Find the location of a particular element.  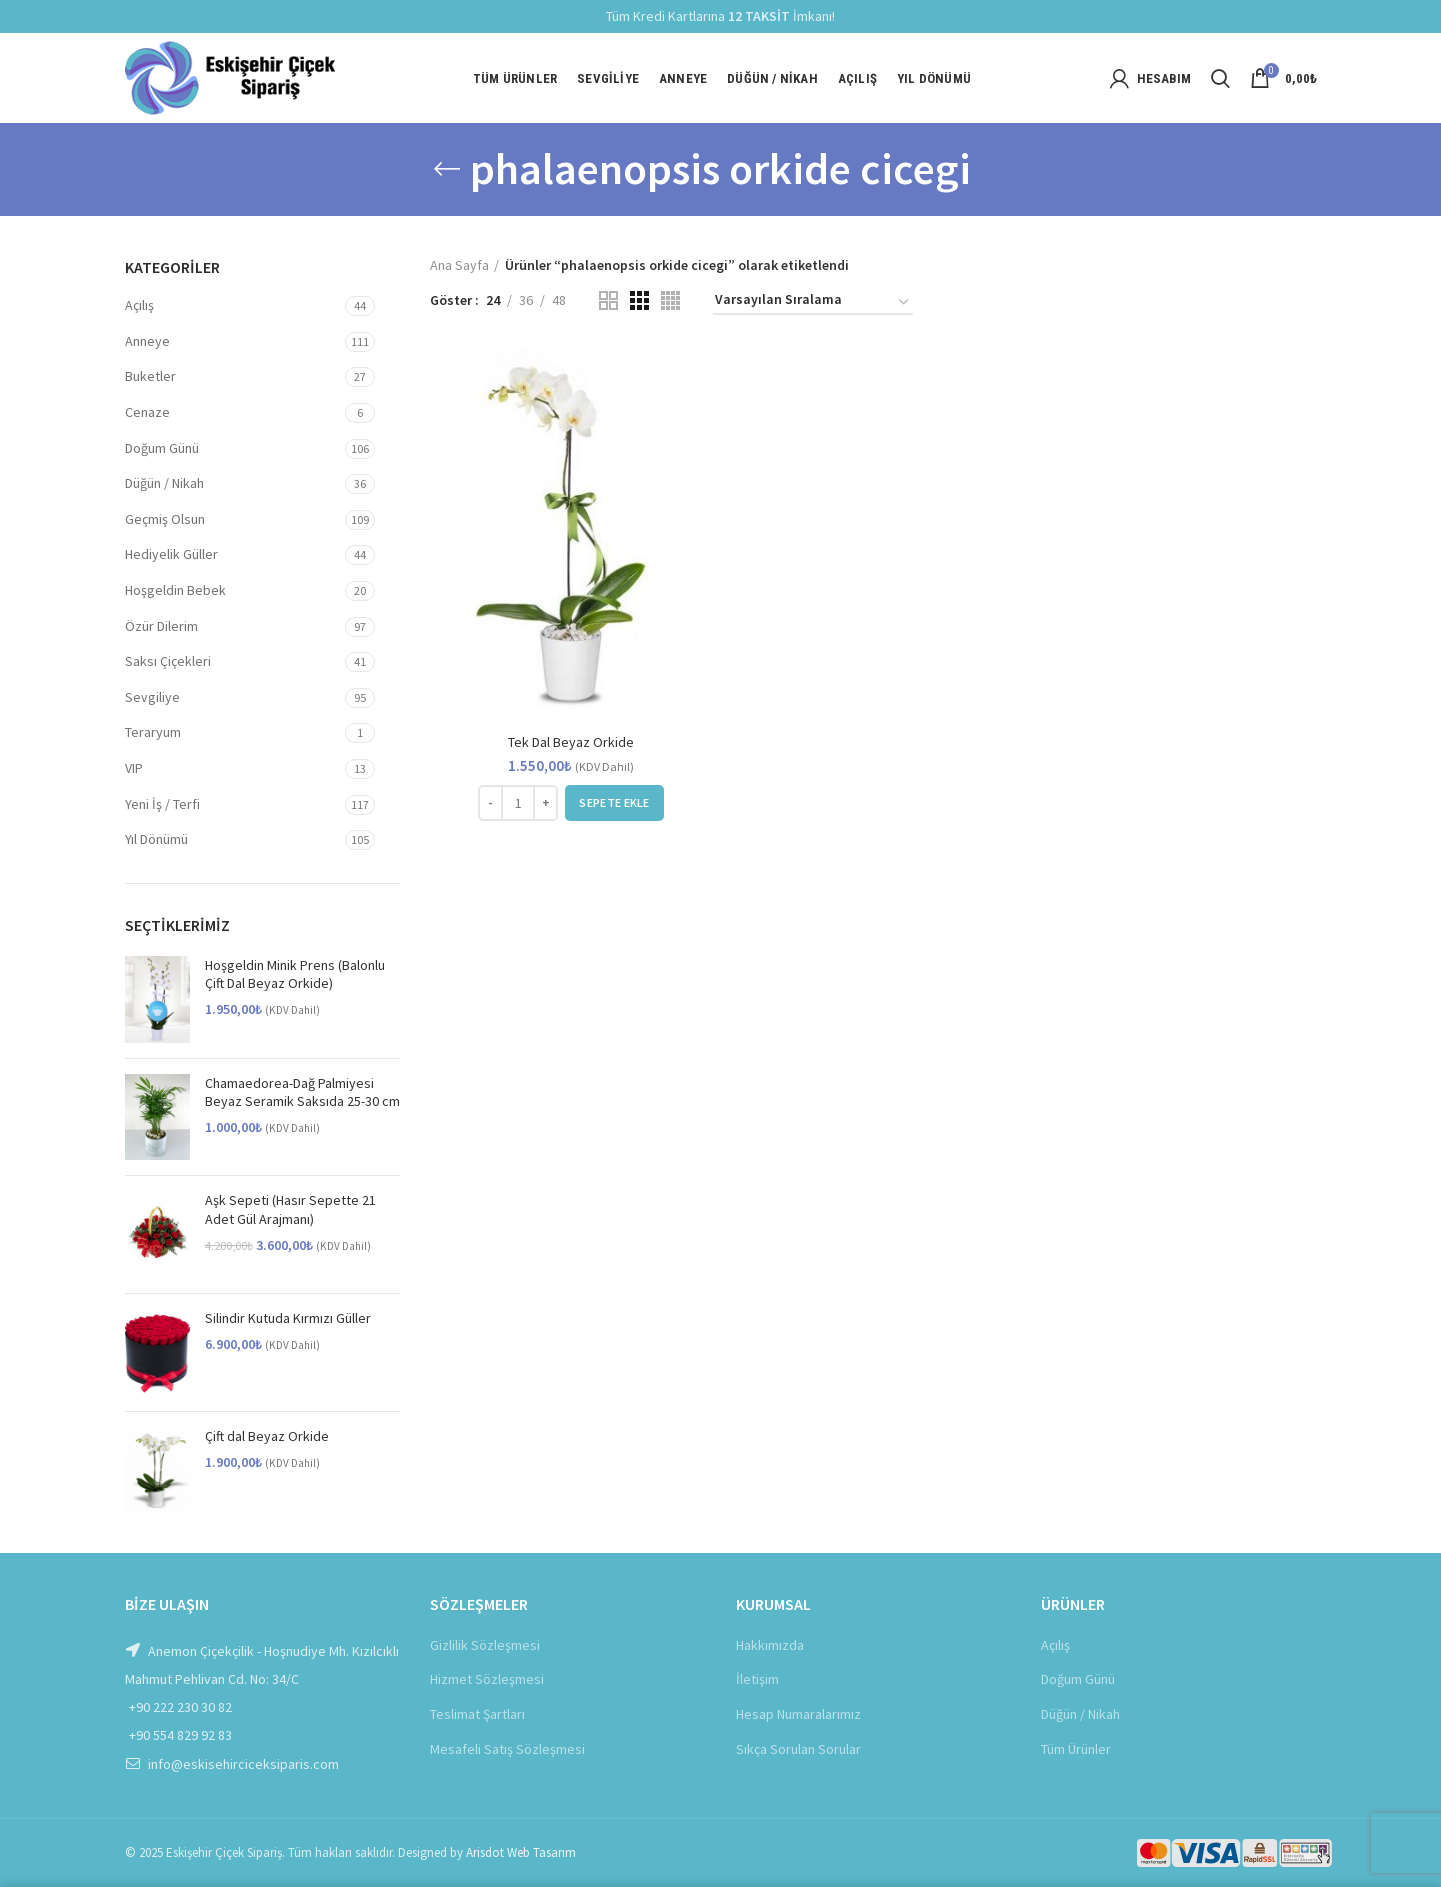

Gizlilik Sözleşmesi is located at coordinates (485, 1645).